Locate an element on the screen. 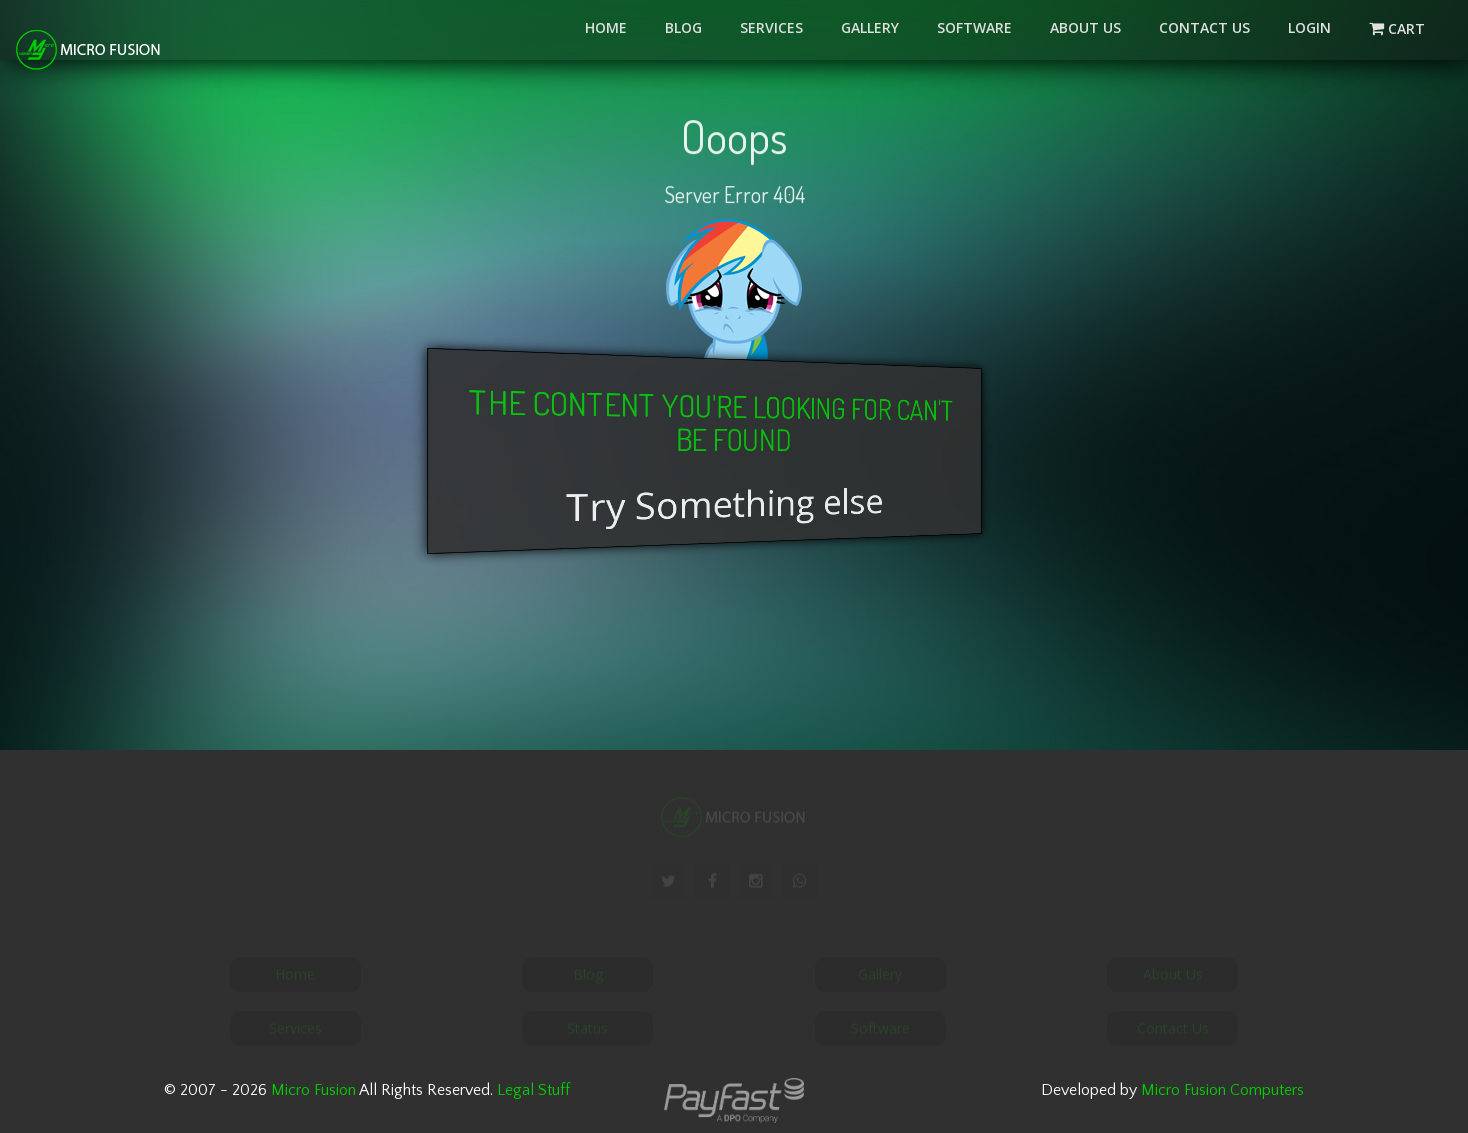  Blog [button] is located at coordinates (683, 27).